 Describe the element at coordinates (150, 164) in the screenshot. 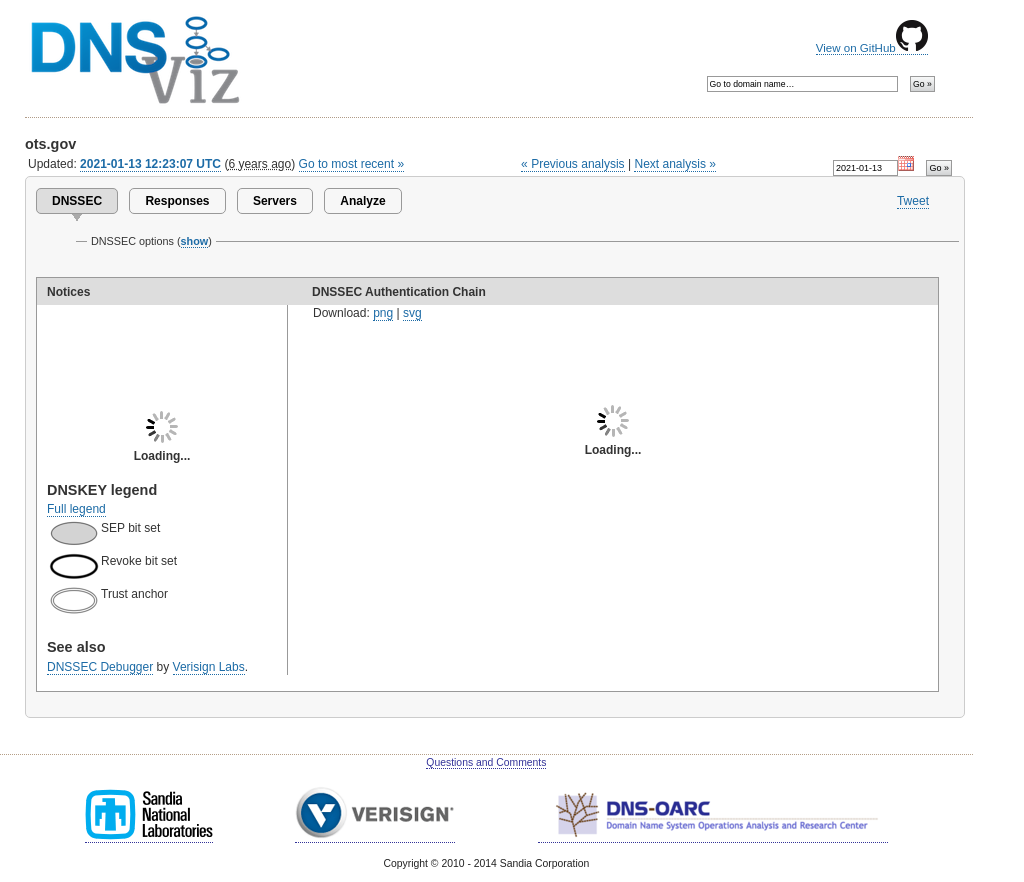

I see `2021-01-13 12:23:07 UTC` at that location.